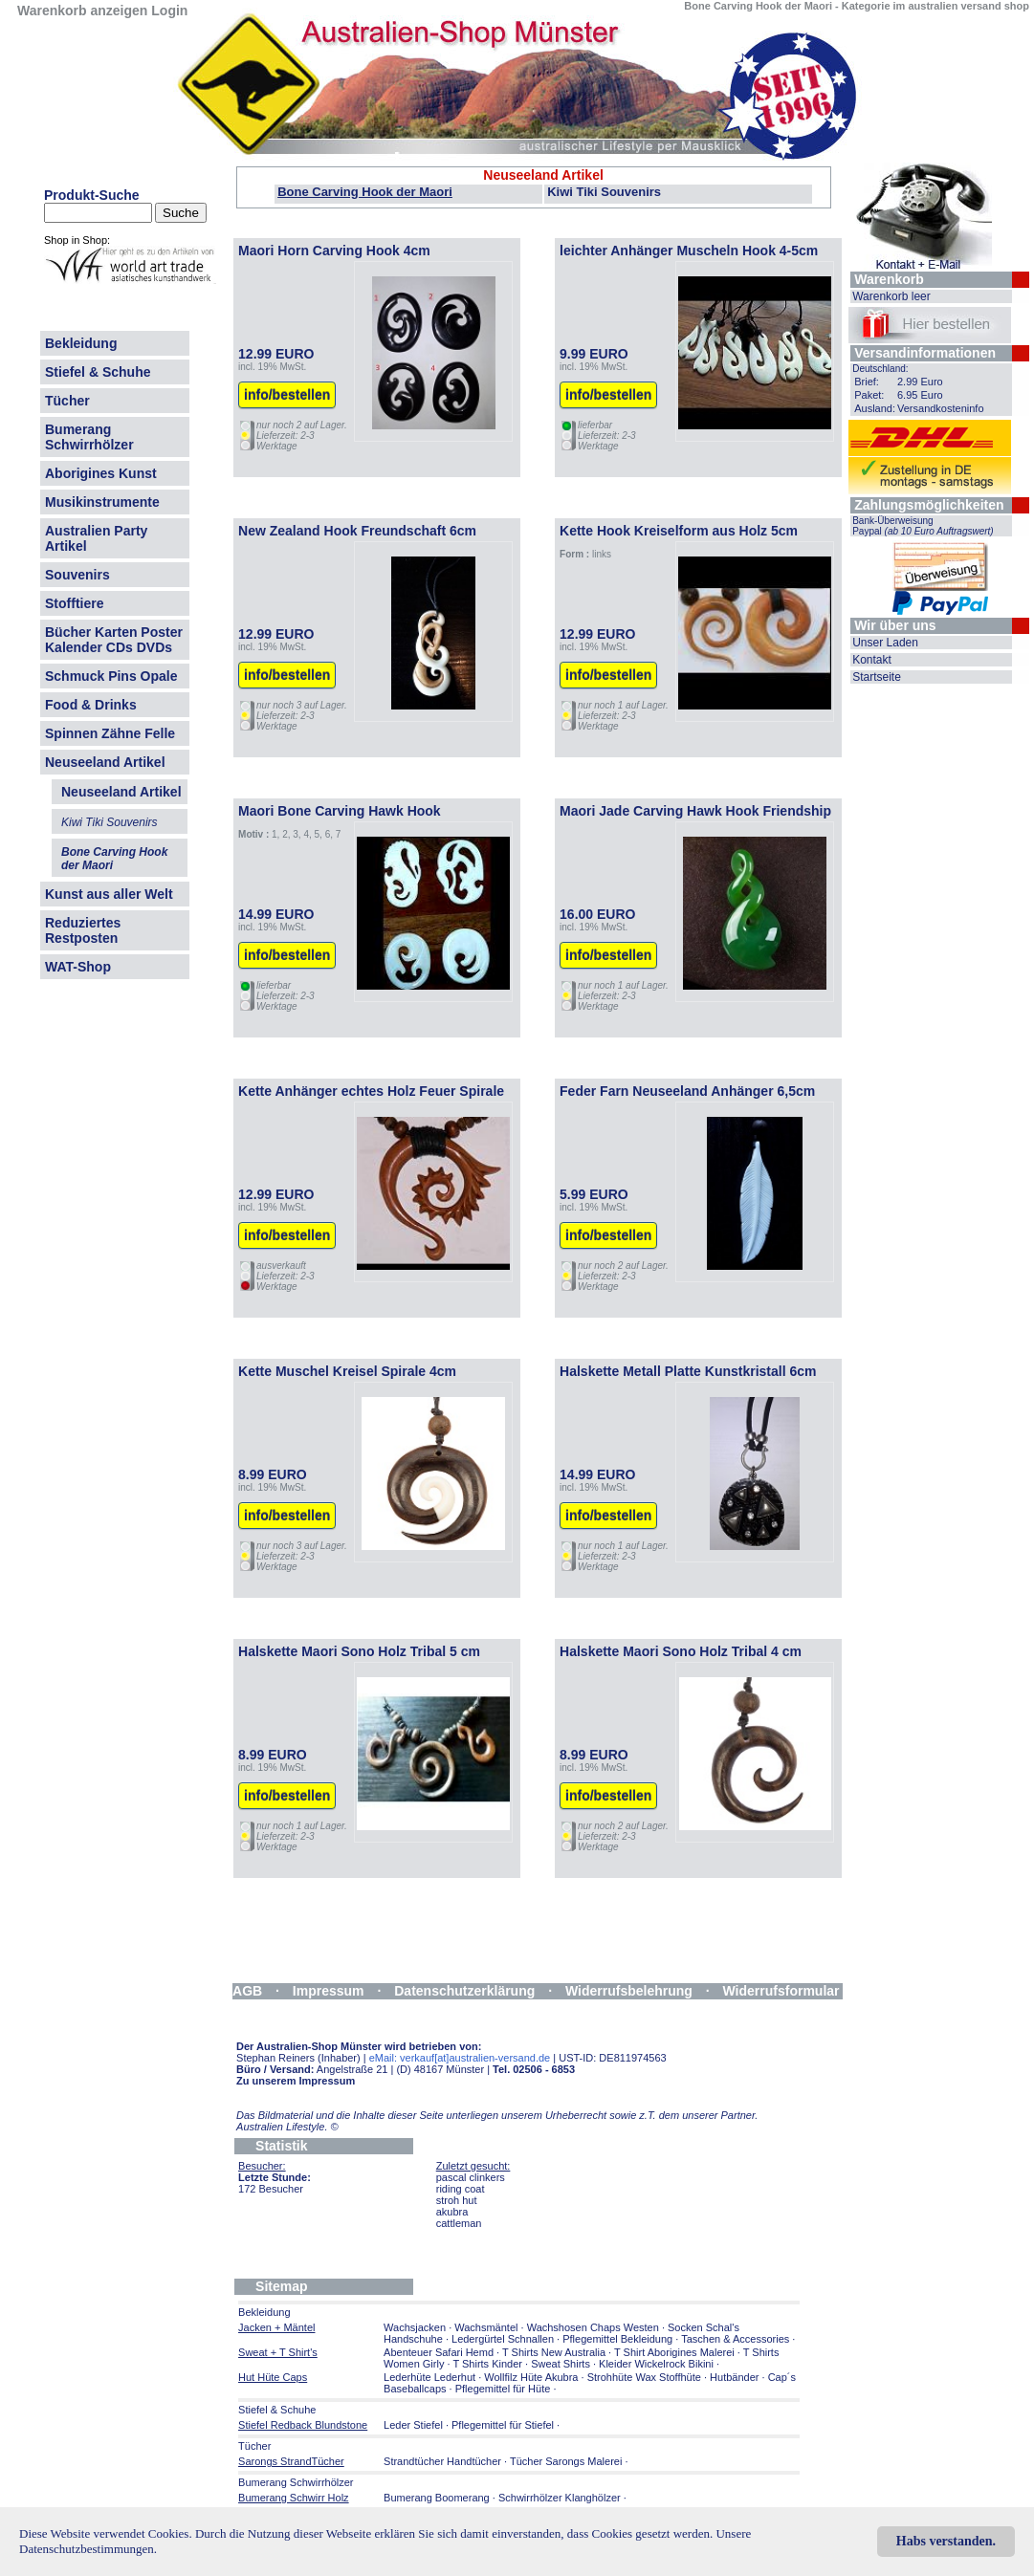 The image size is (1034, 2576). Describe the element at coordinates (81, 343) in the screenshot. I see `Bekleidung` at that location.